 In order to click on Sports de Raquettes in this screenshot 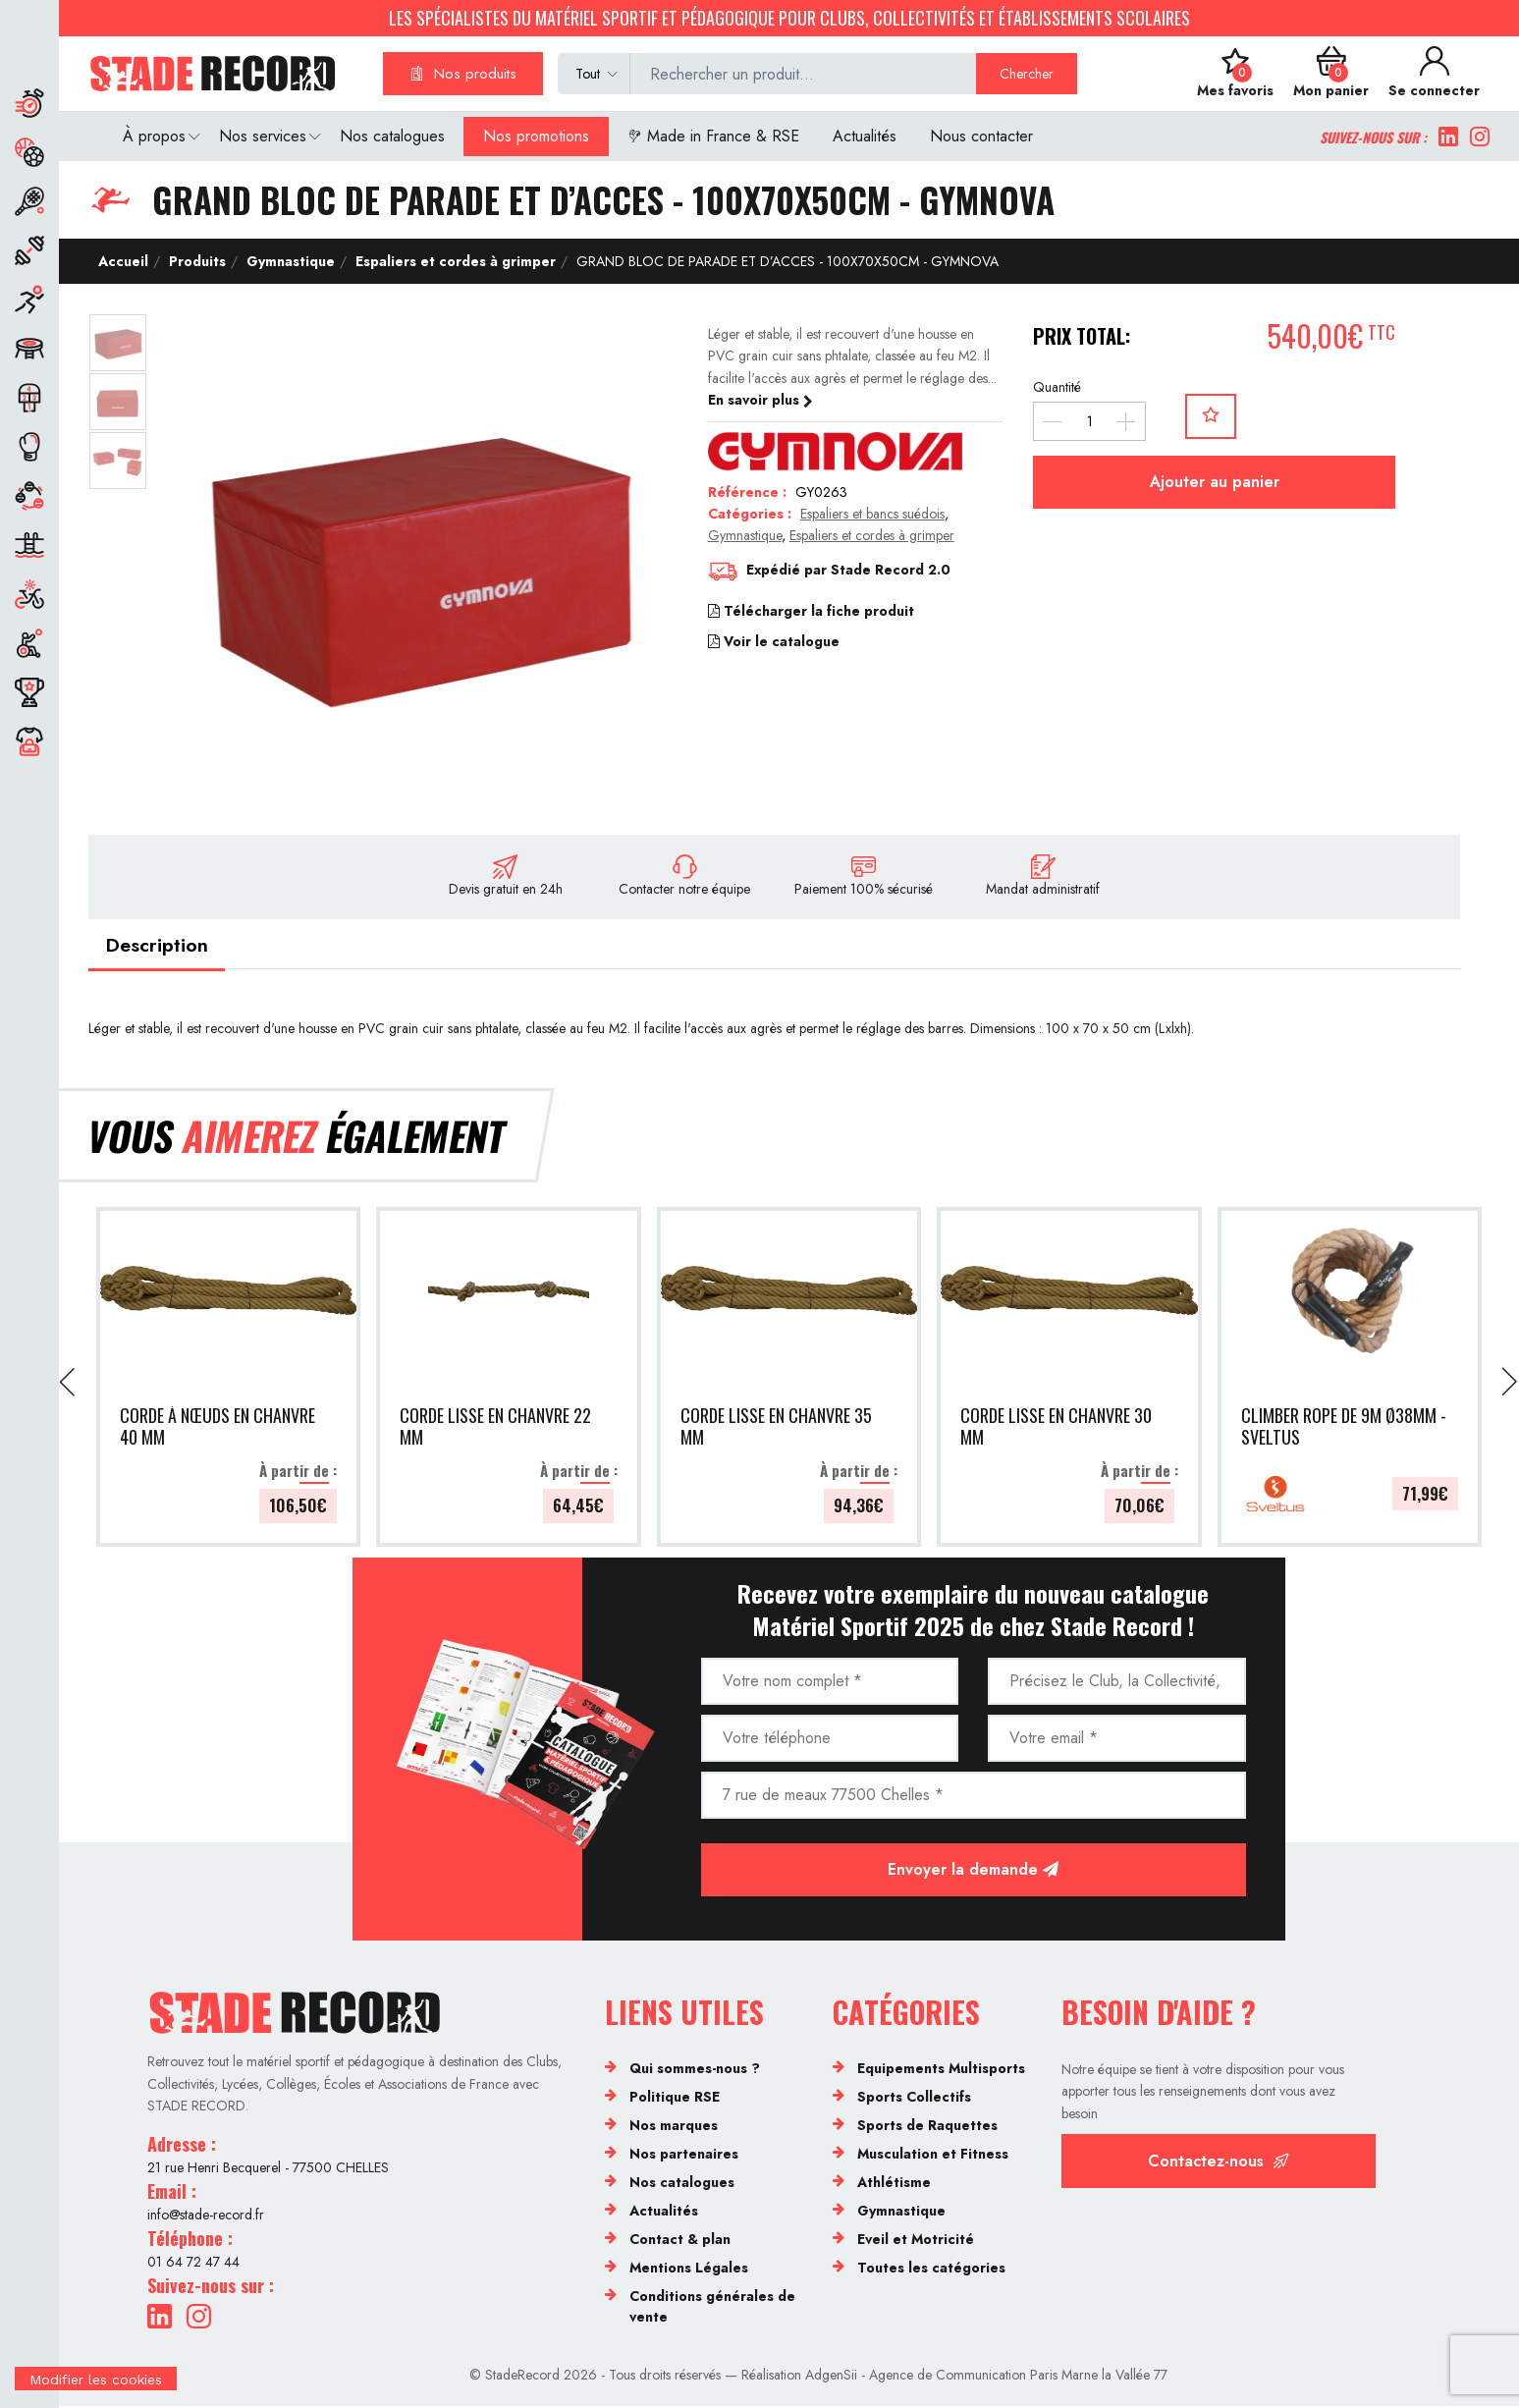, I will do `click(927, 2127)`.